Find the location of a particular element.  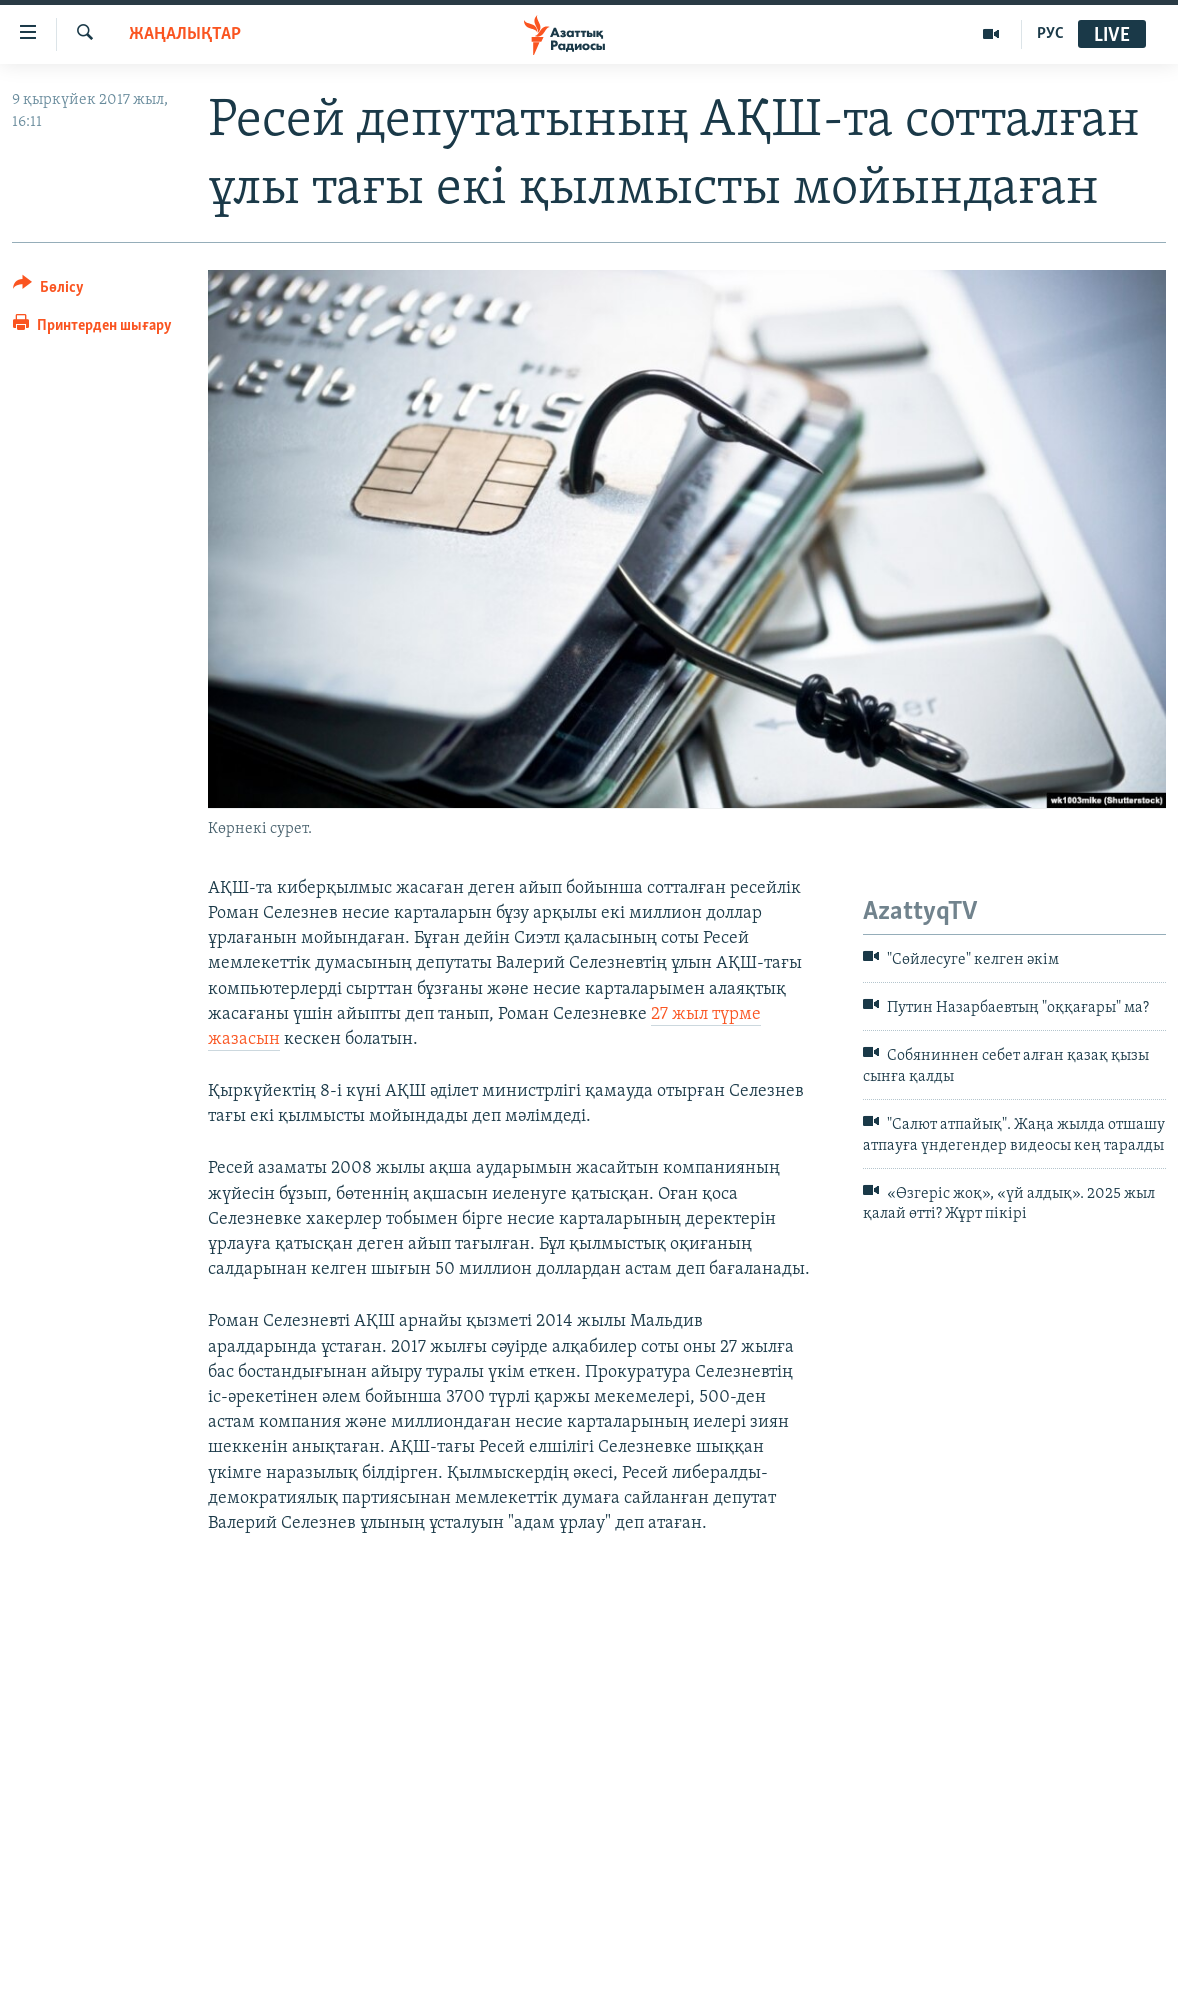

[Button] is located at coordinates (48, 290).